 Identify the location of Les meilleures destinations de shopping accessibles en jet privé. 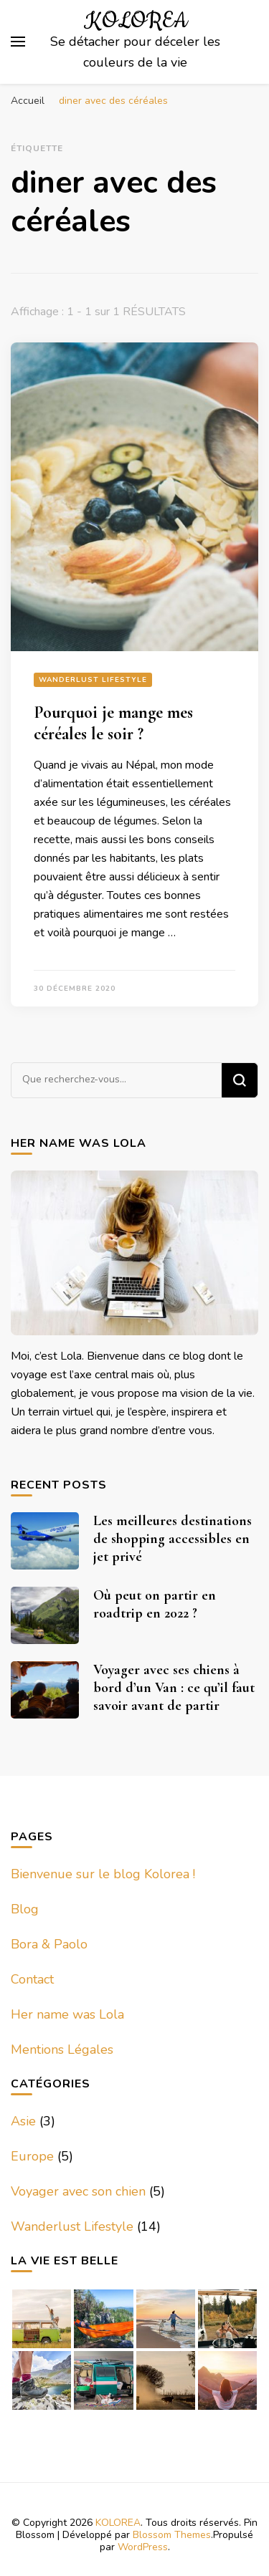
(172, 1538).